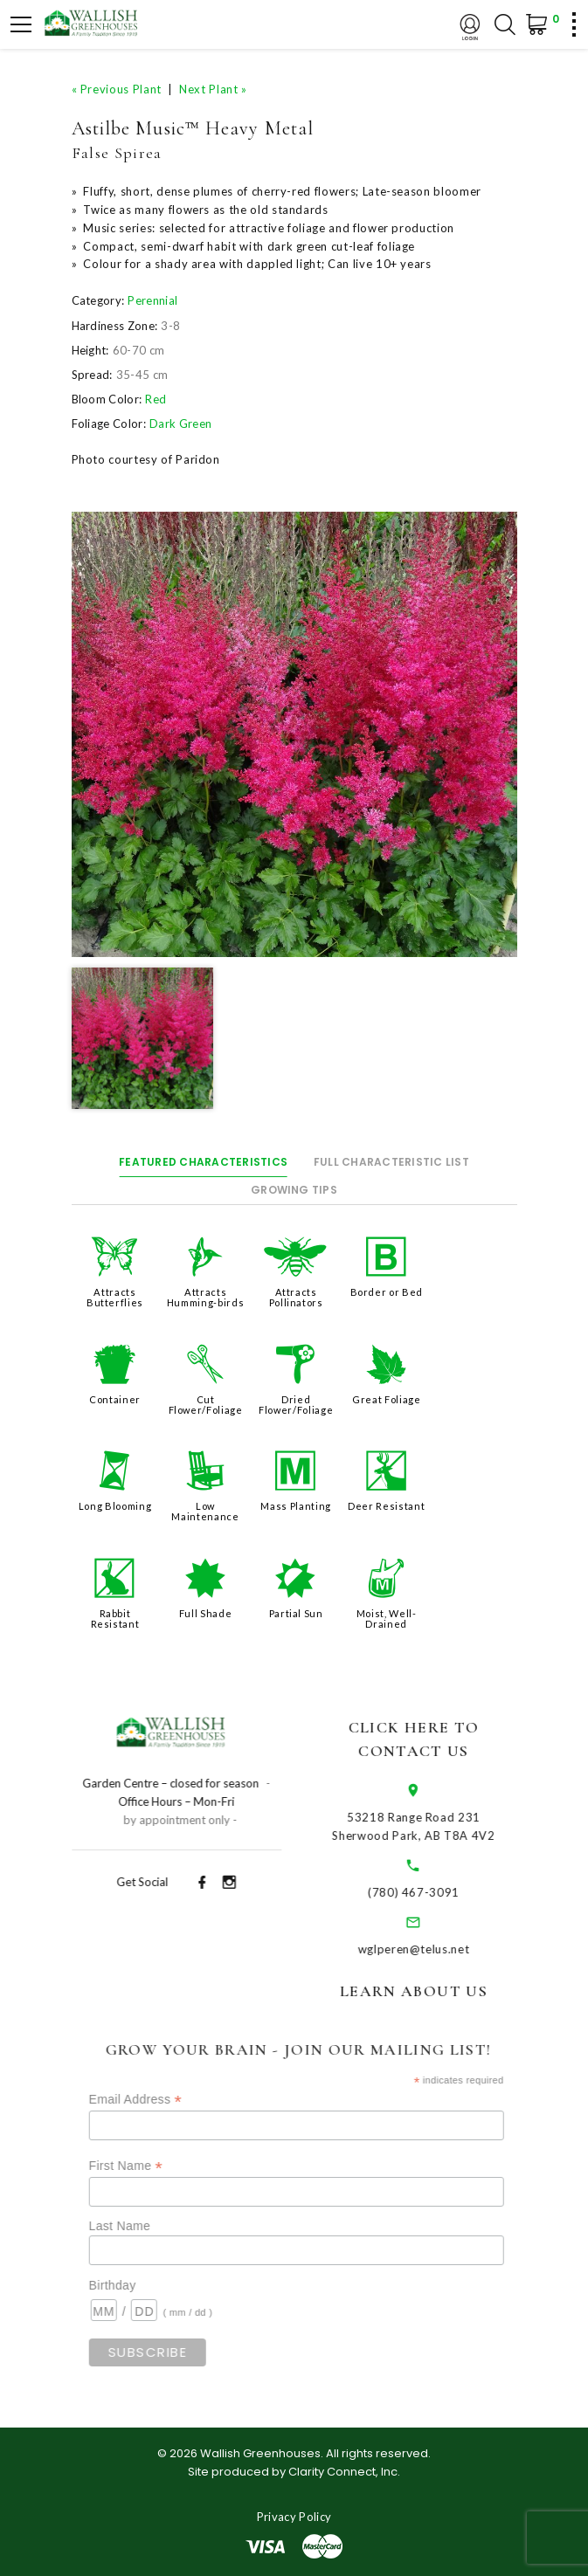 The image size is (588, 2576). Describe the element at coordinates (152, 300) in the screenshot. I see `Perennial` at that location.